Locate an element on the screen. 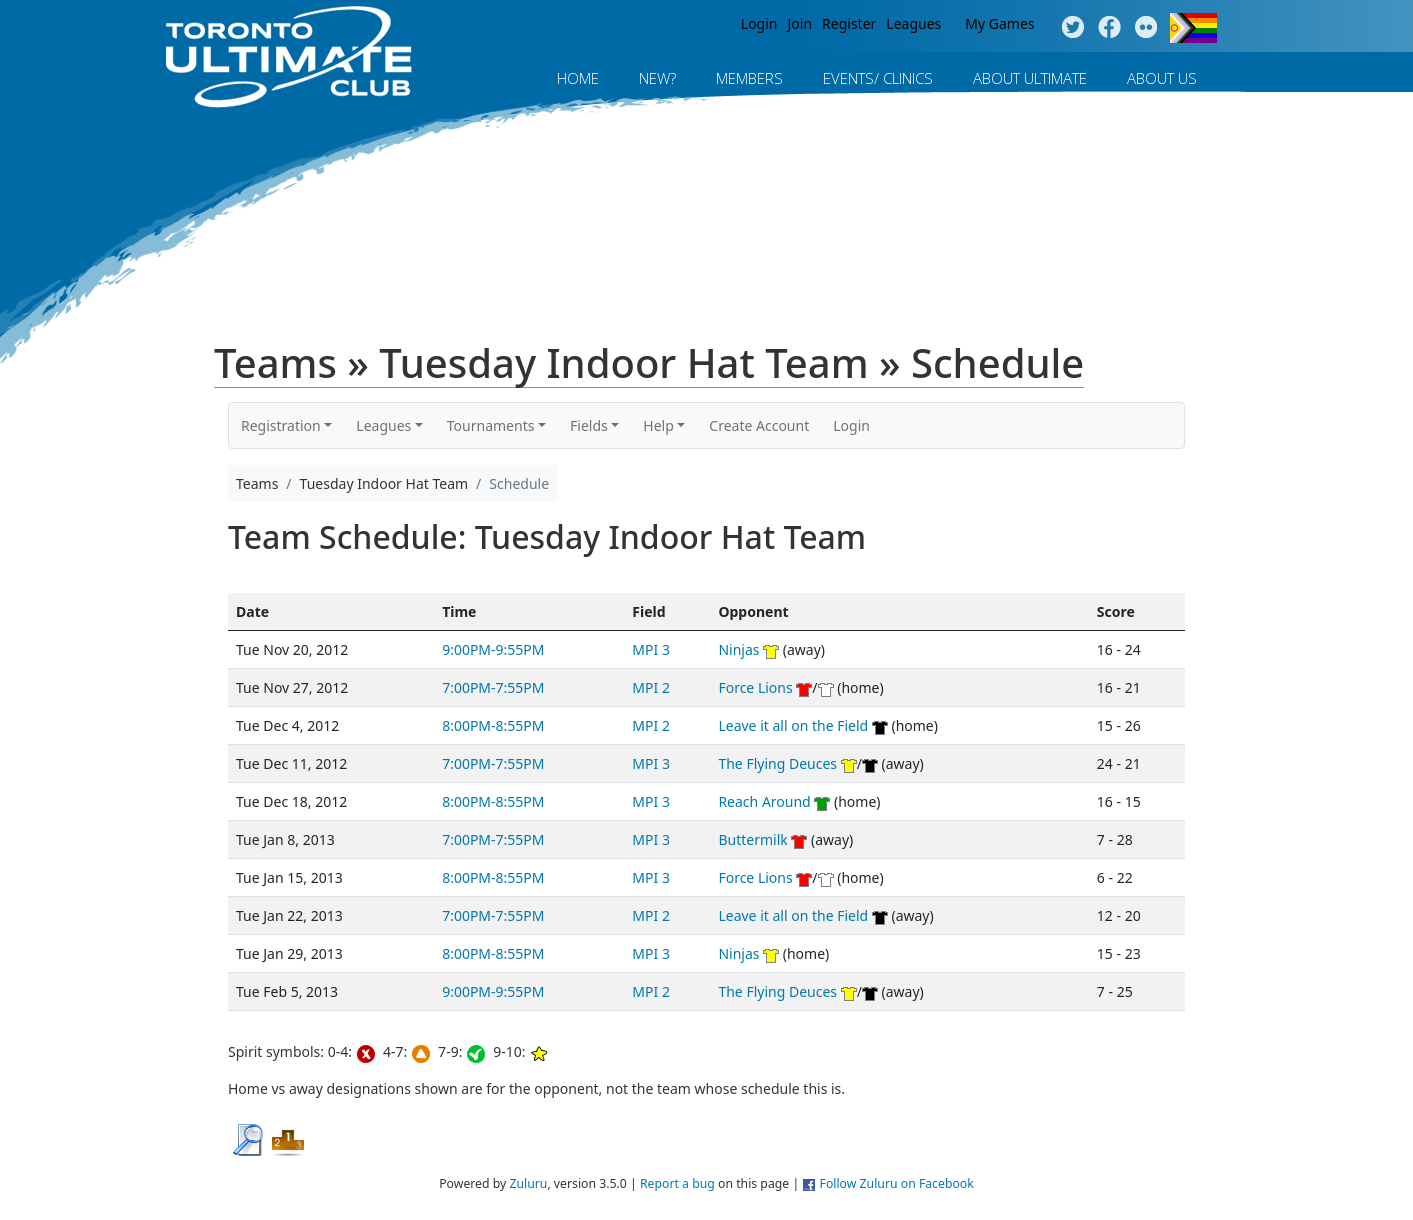 This screenshot has width=1413, height=1220. Leagues [button] is located at coordinates (383, 425).